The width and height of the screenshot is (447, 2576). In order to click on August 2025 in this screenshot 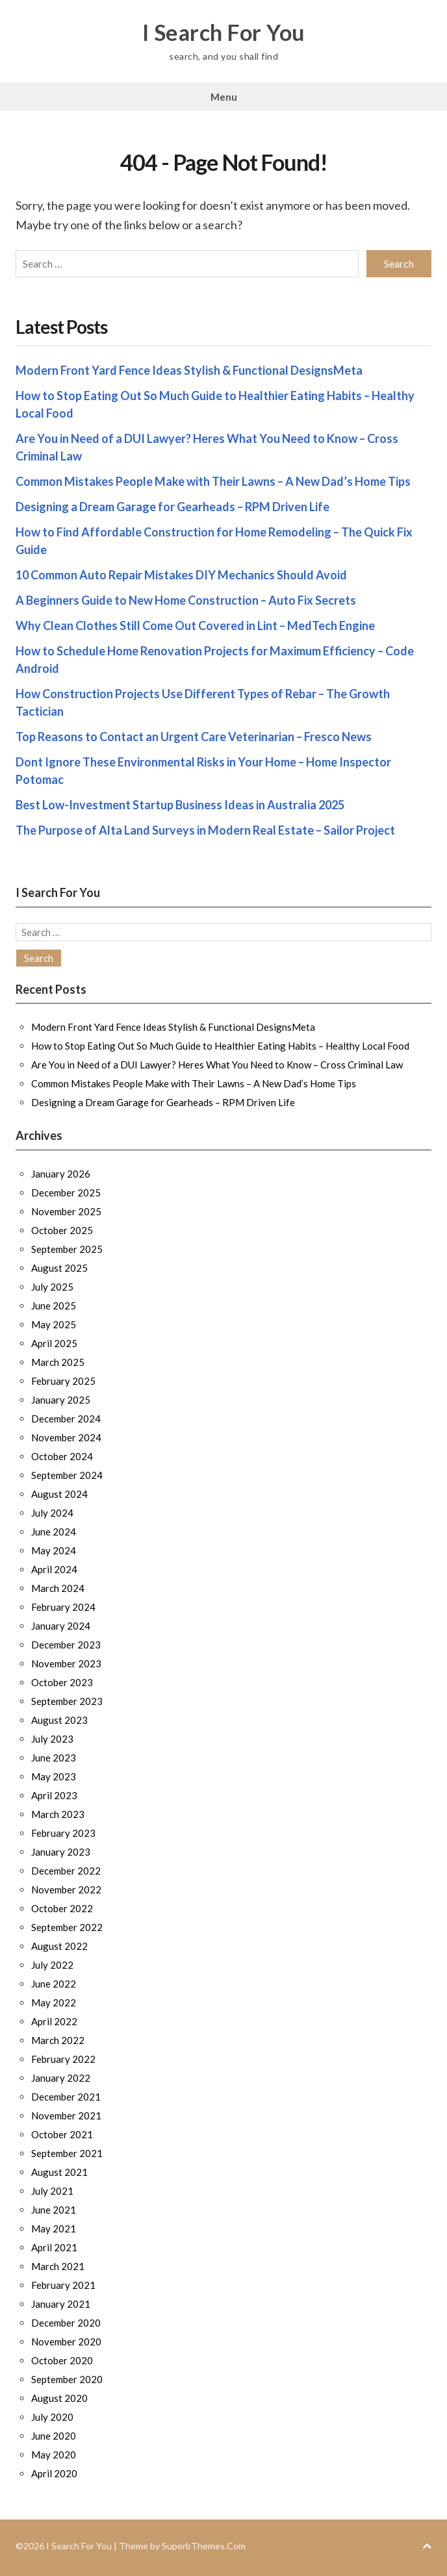, I will do `click(59, 1268)`.